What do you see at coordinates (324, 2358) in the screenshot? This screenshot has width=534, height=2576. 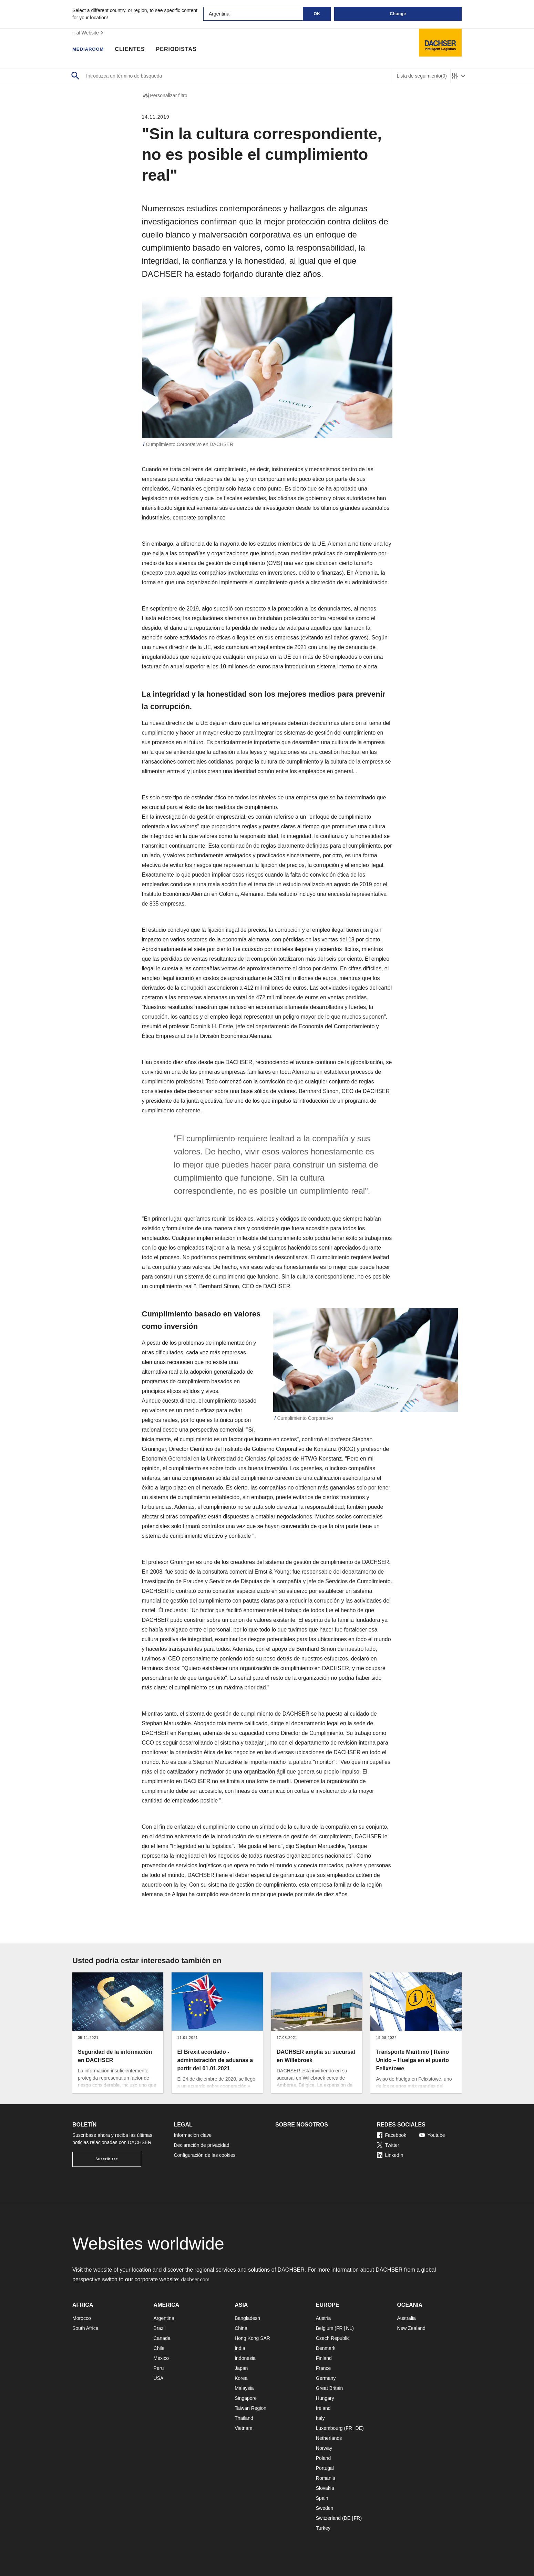 I see `Finland` at bounding box center [324, 2358].